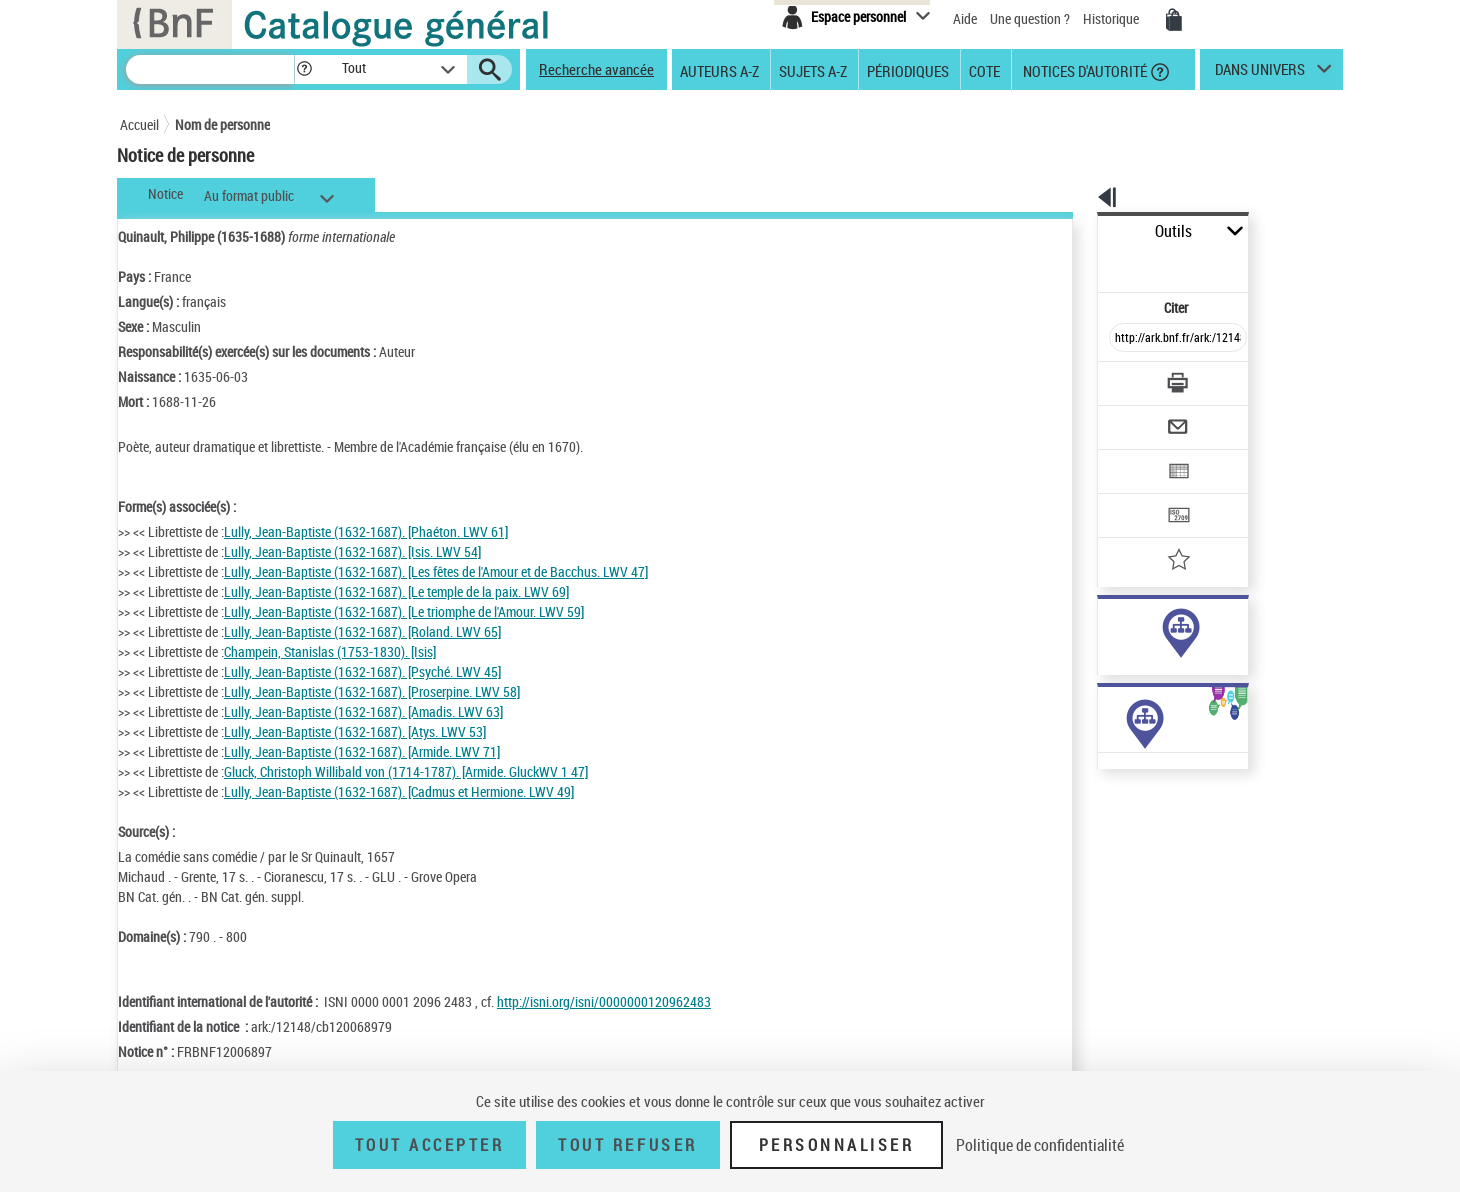  I want to click on Une question ?, so click(1030, 18).